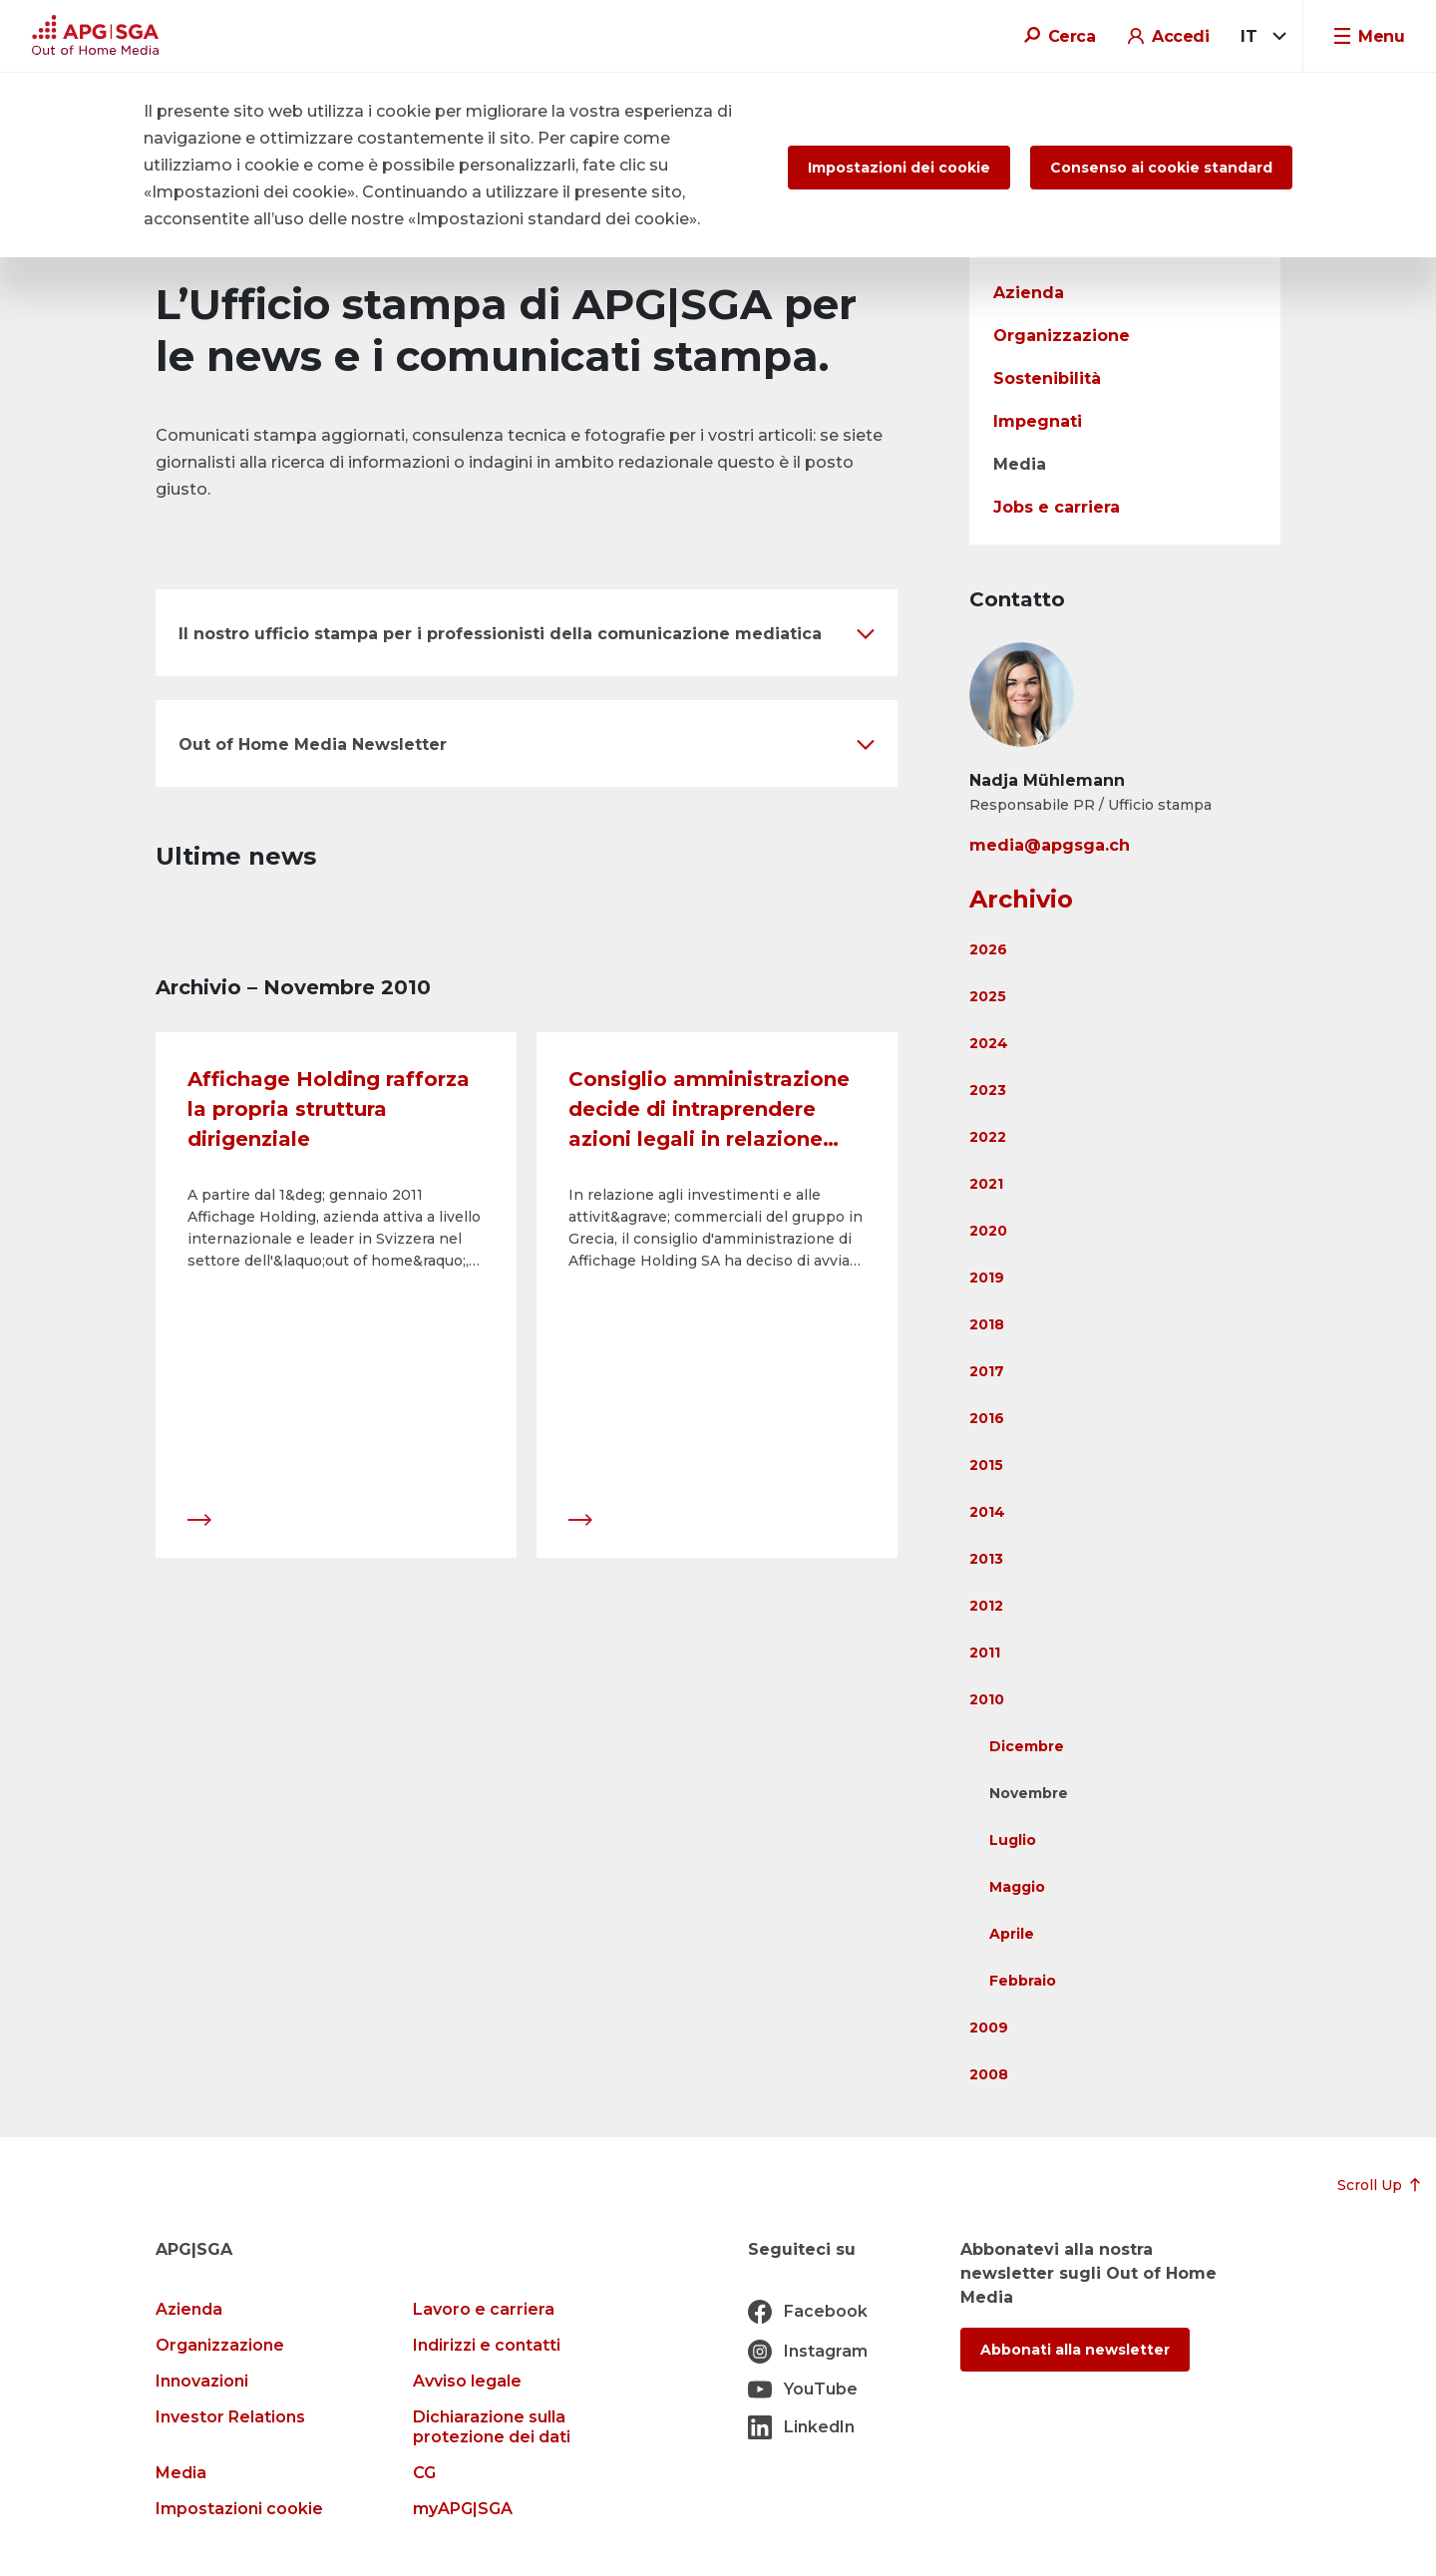 This screenshot has height=2576, width=1436. Describe the element at coordinates (1049, 845) in the screenshot. I see `media@apgsga.ch` at that location.